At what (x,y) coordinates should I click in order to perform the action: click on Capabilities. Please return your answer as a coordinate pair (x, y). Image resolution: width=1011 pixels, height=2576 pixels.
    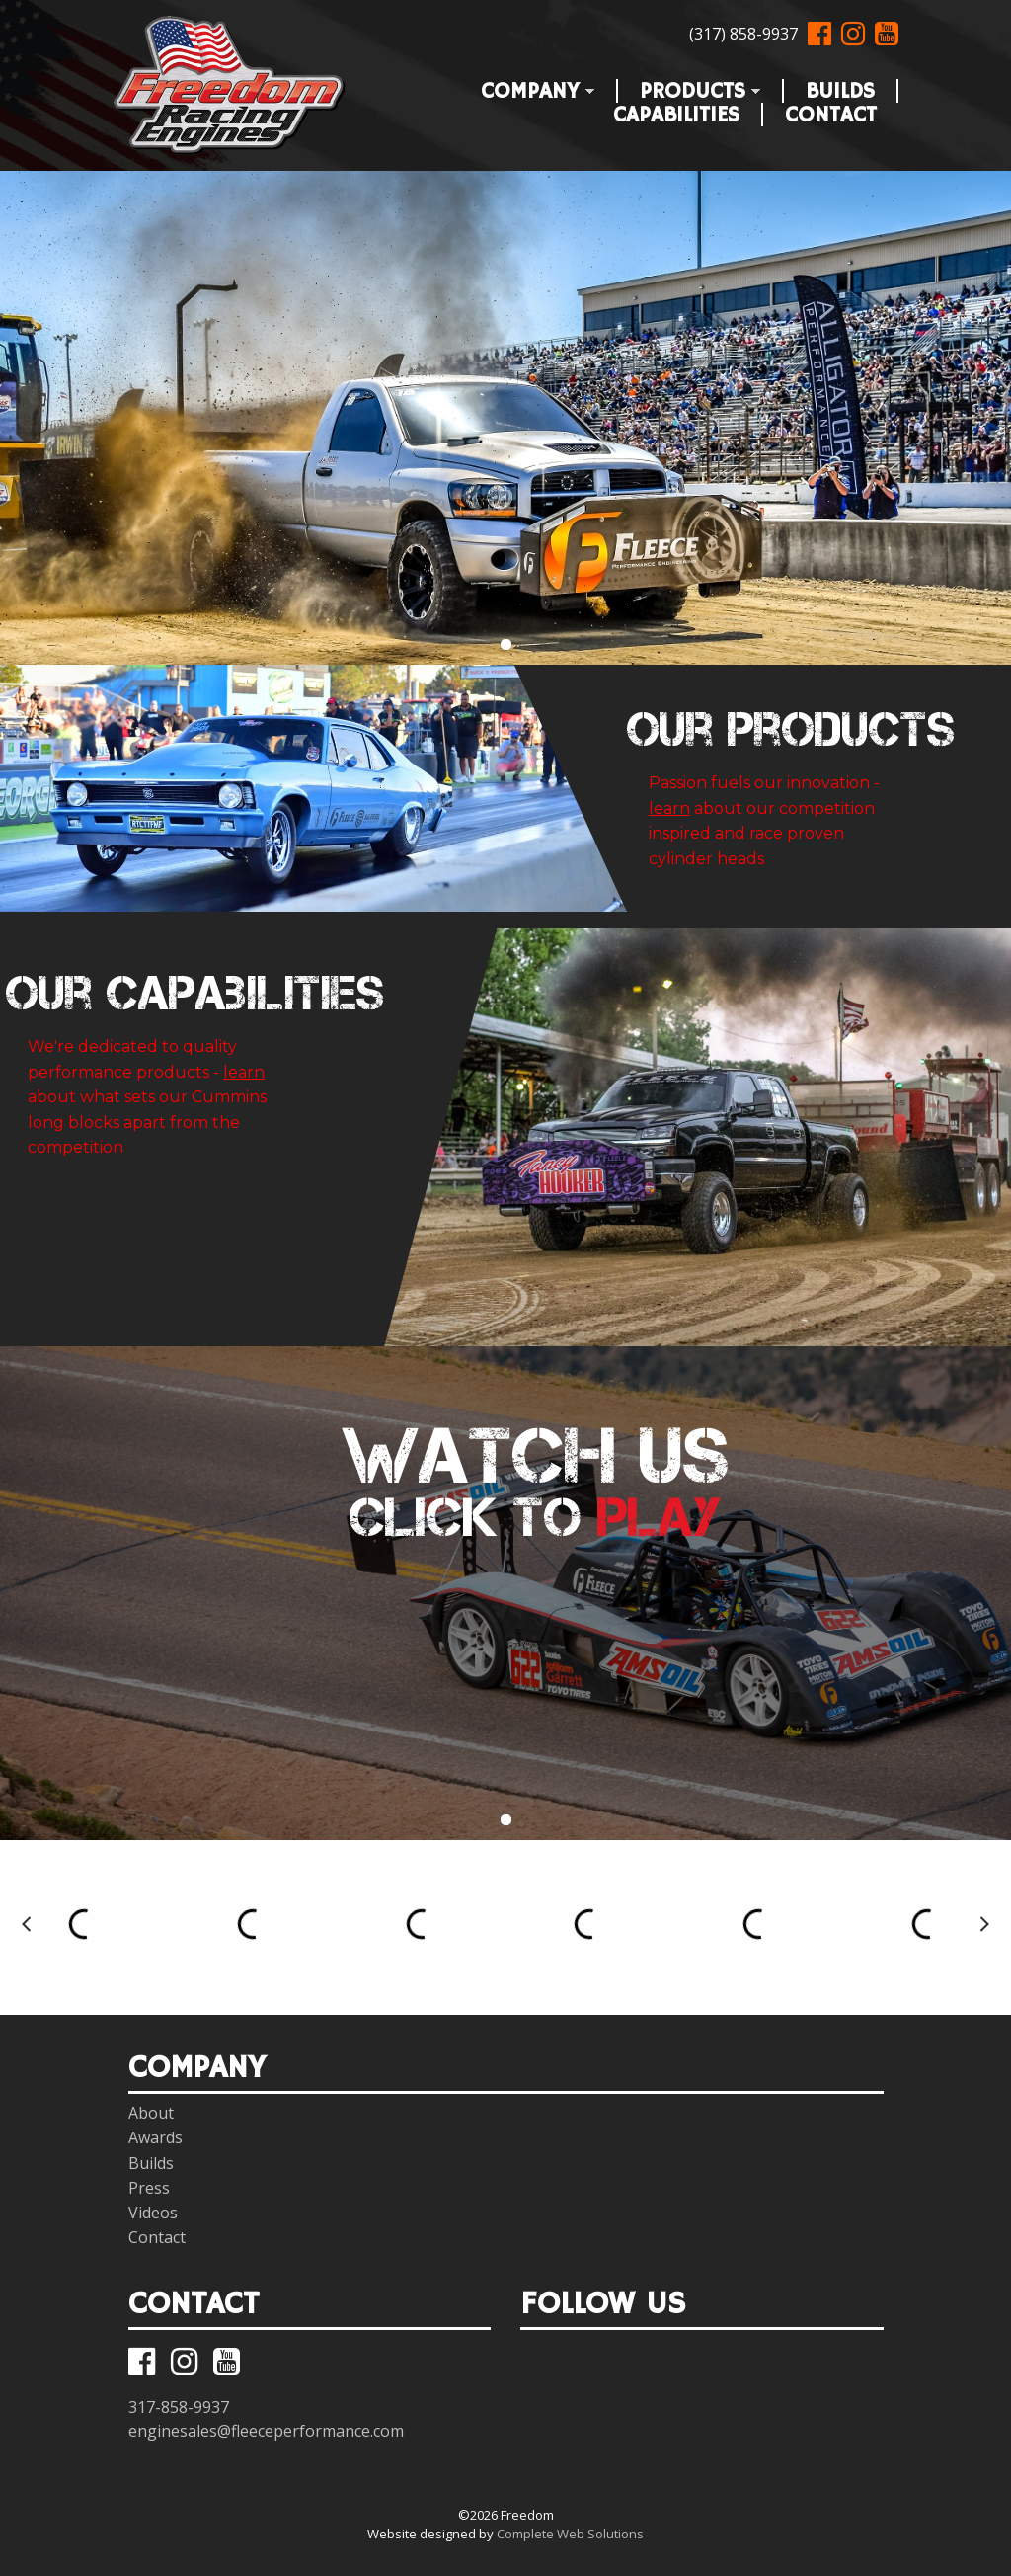
    Looking at the image, I should click on (676, 111).